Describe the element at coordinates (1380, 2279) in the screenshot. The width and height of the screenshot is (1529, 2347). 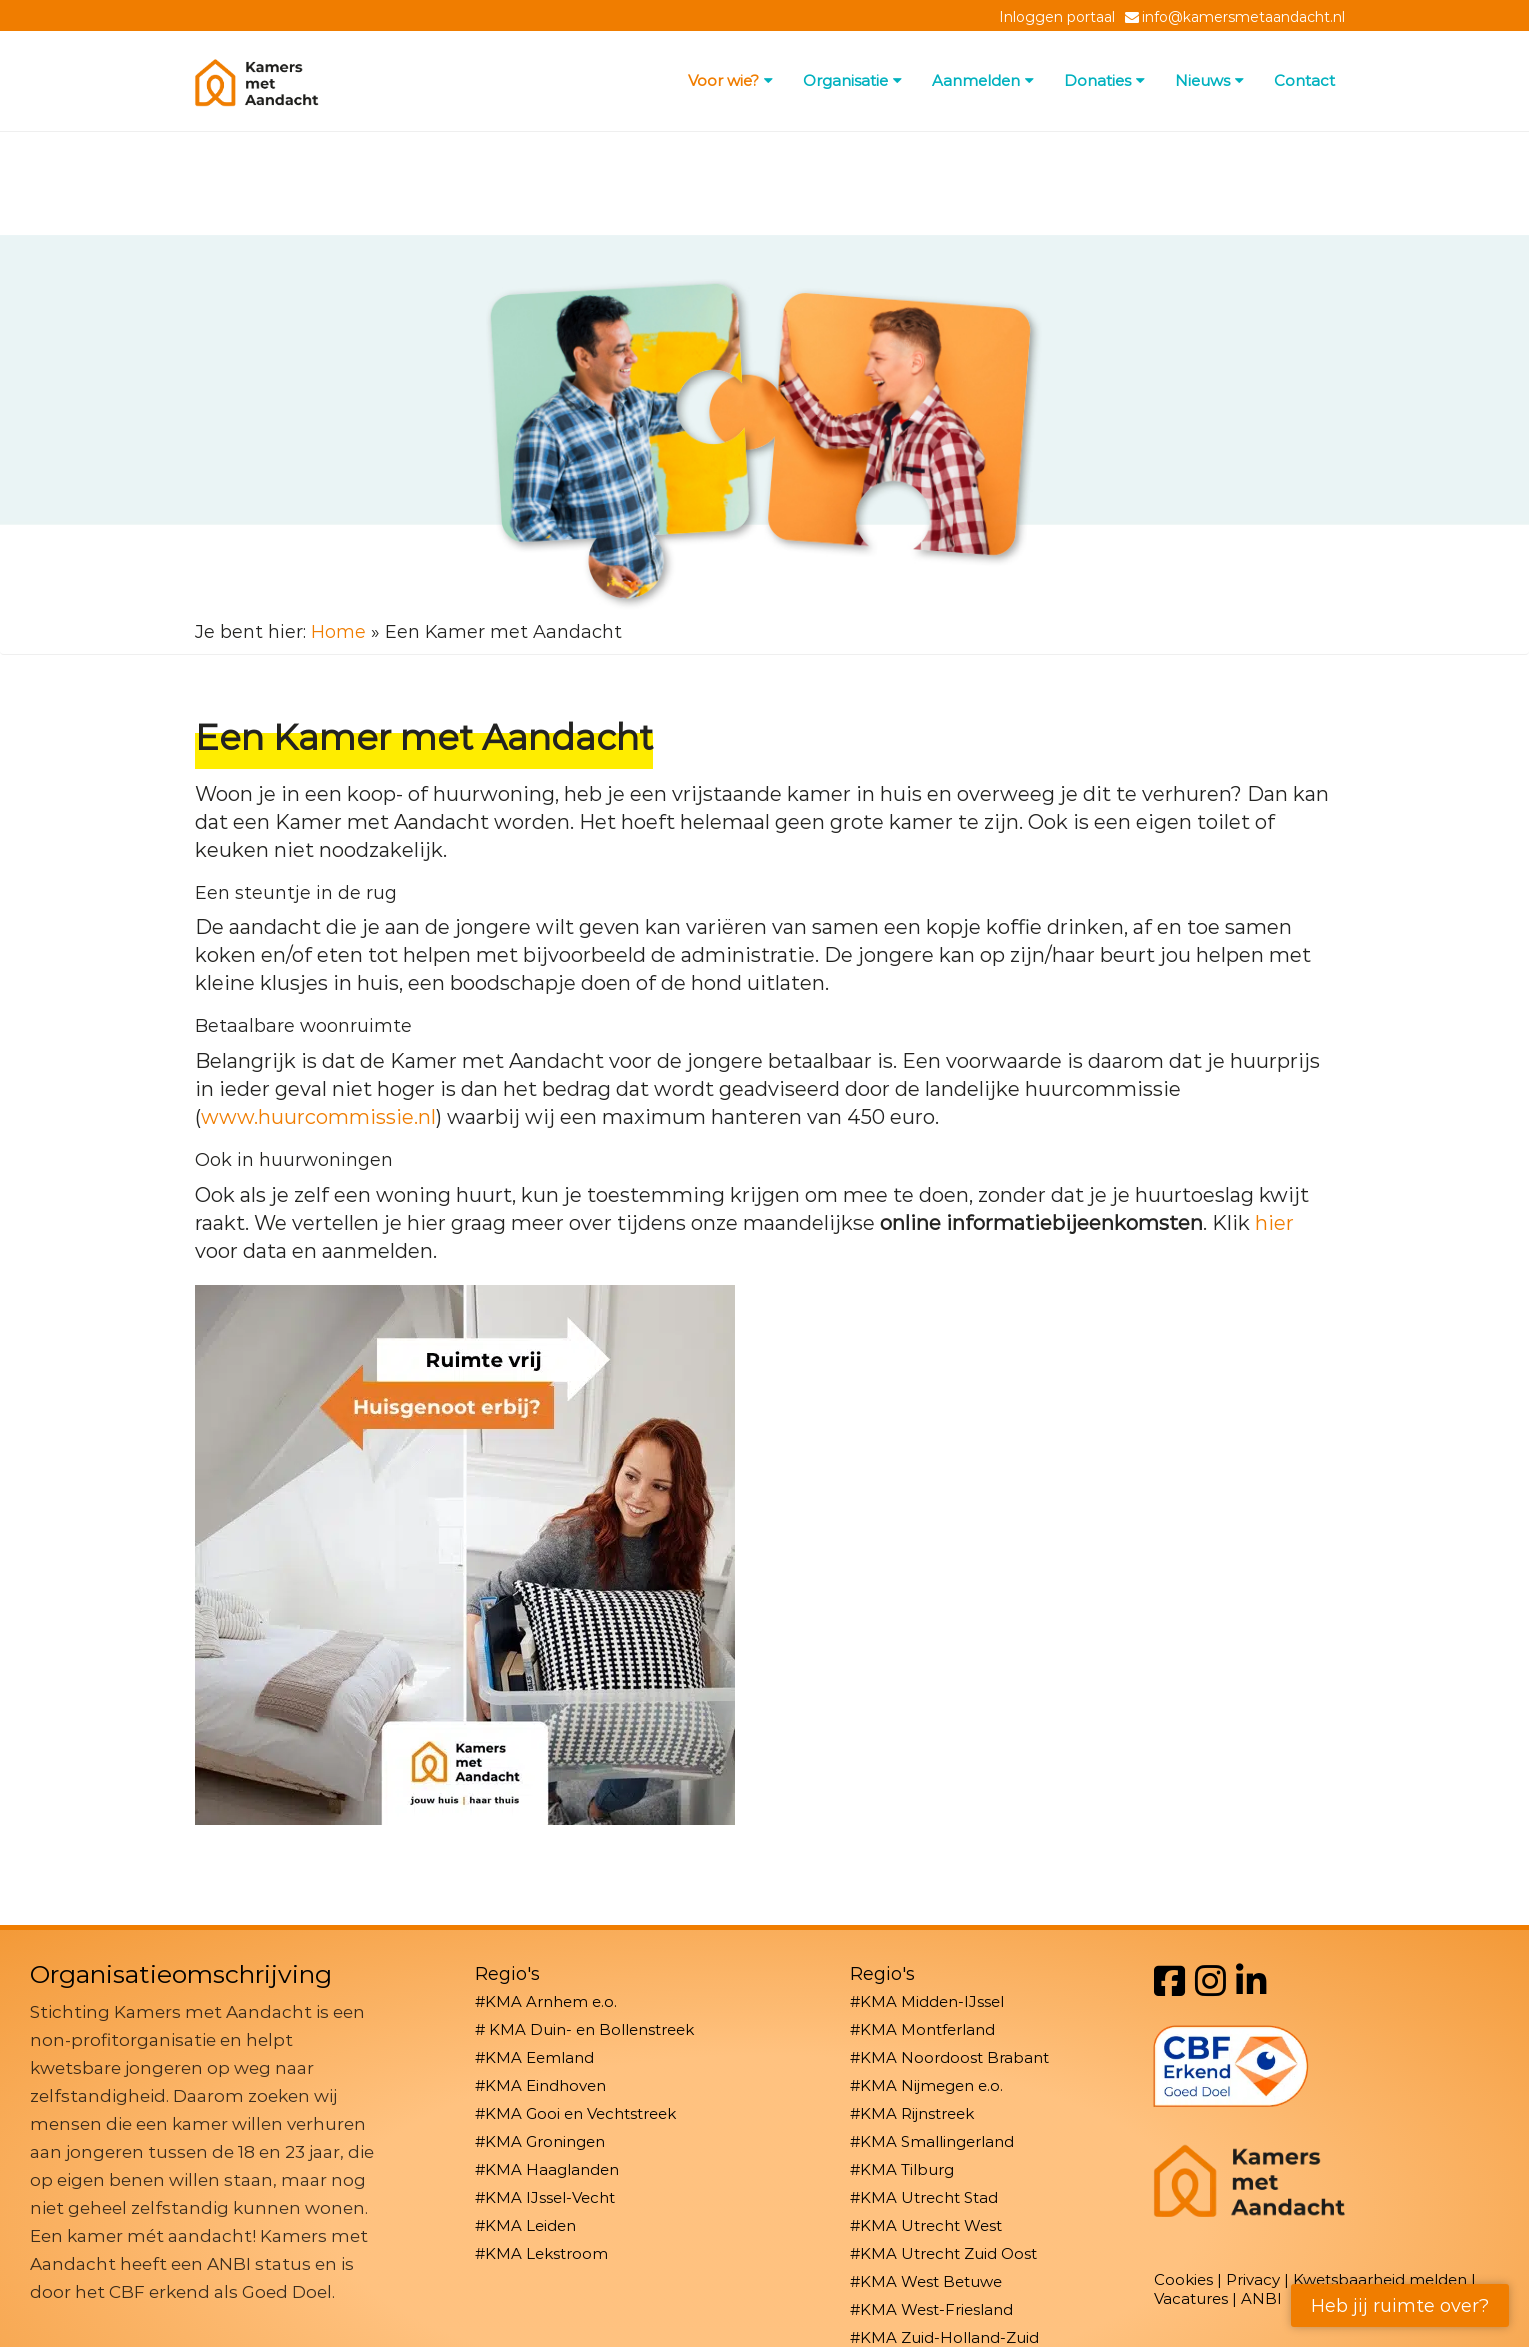
I see `Kwetsbaarheid melden` at that location.